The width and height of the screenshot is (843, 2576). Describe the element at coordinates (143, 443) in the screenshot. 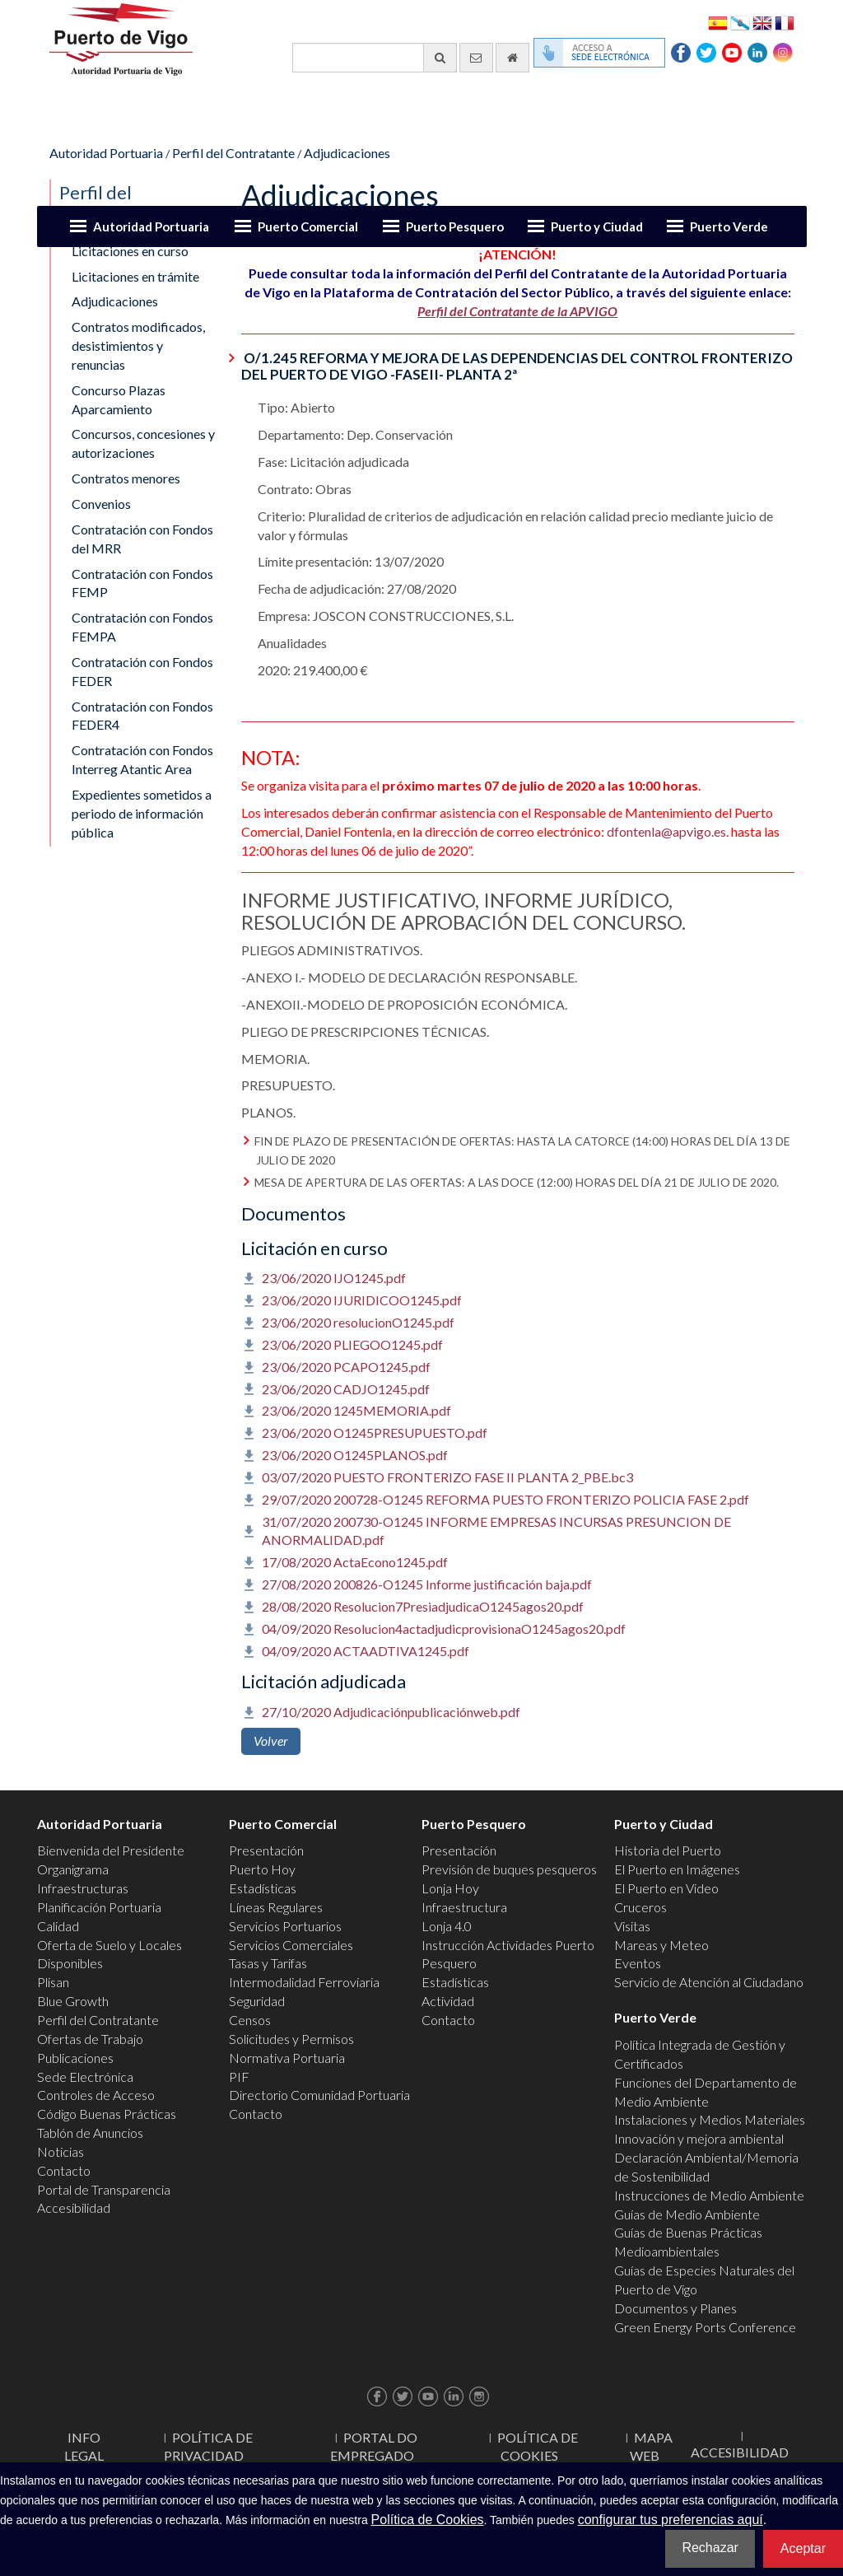

I see `Concursos, concesiones y autorizaciones` at that location.